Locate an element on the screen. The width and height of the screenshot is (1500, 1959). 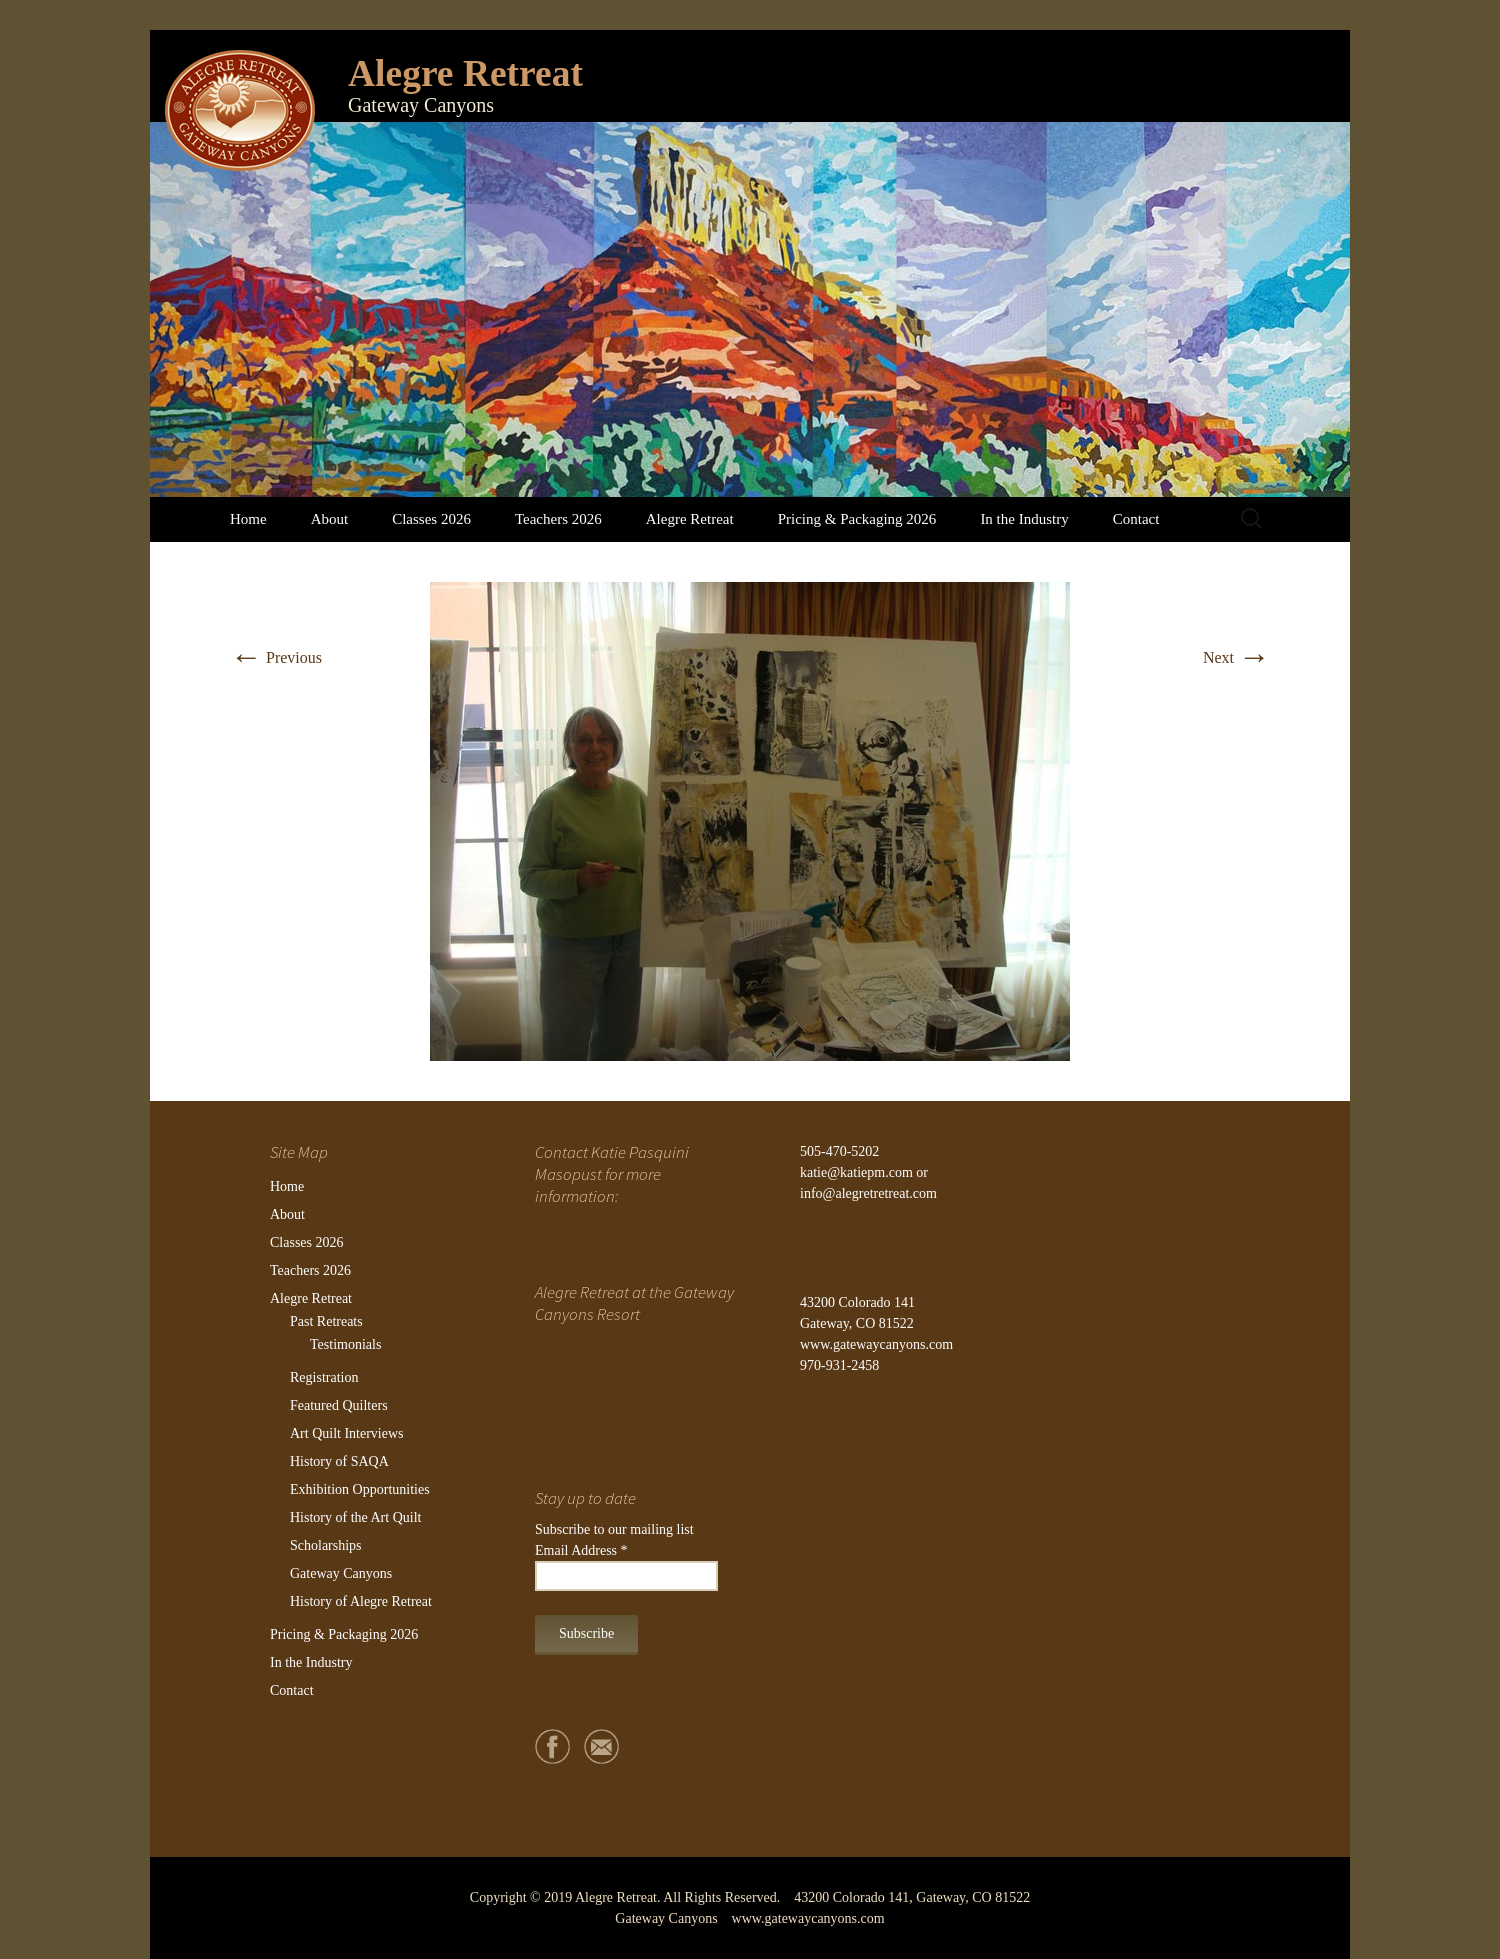
Past Retreats is located at coordinates (326, 1321).